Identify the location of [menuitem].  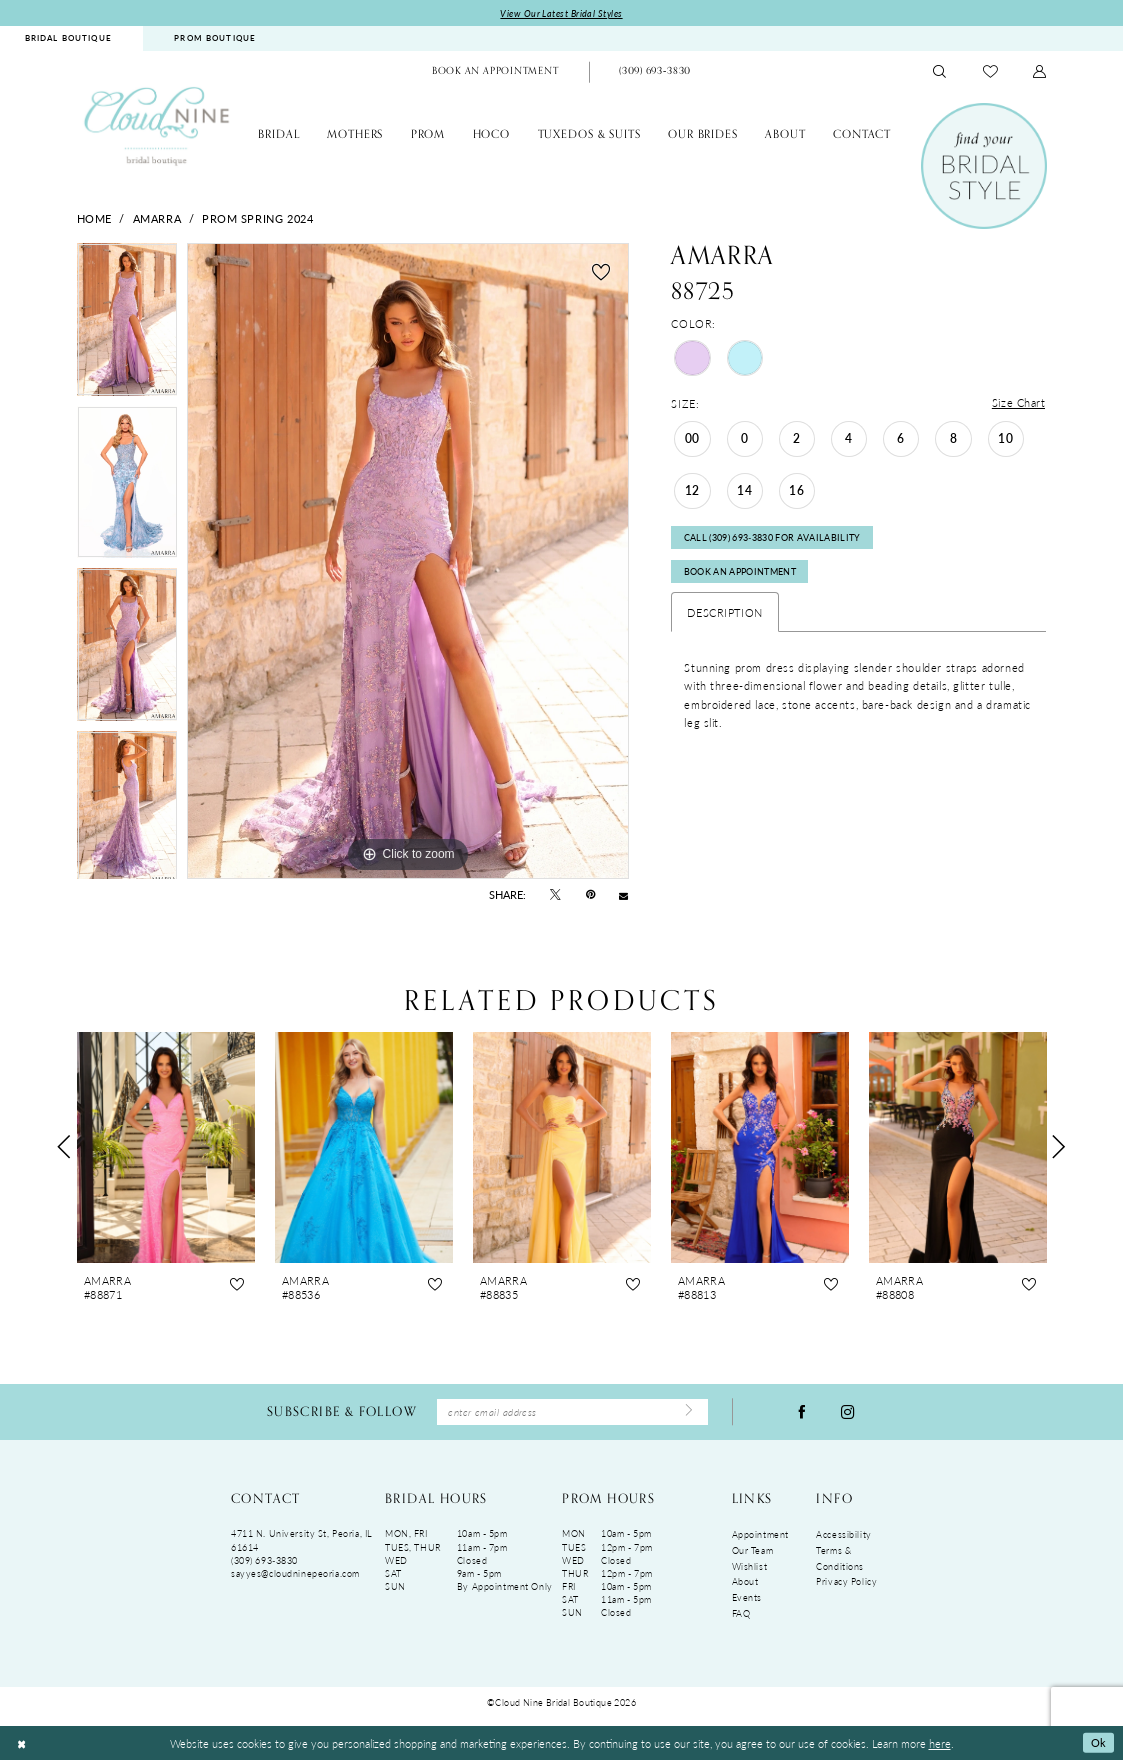
(215, 39).